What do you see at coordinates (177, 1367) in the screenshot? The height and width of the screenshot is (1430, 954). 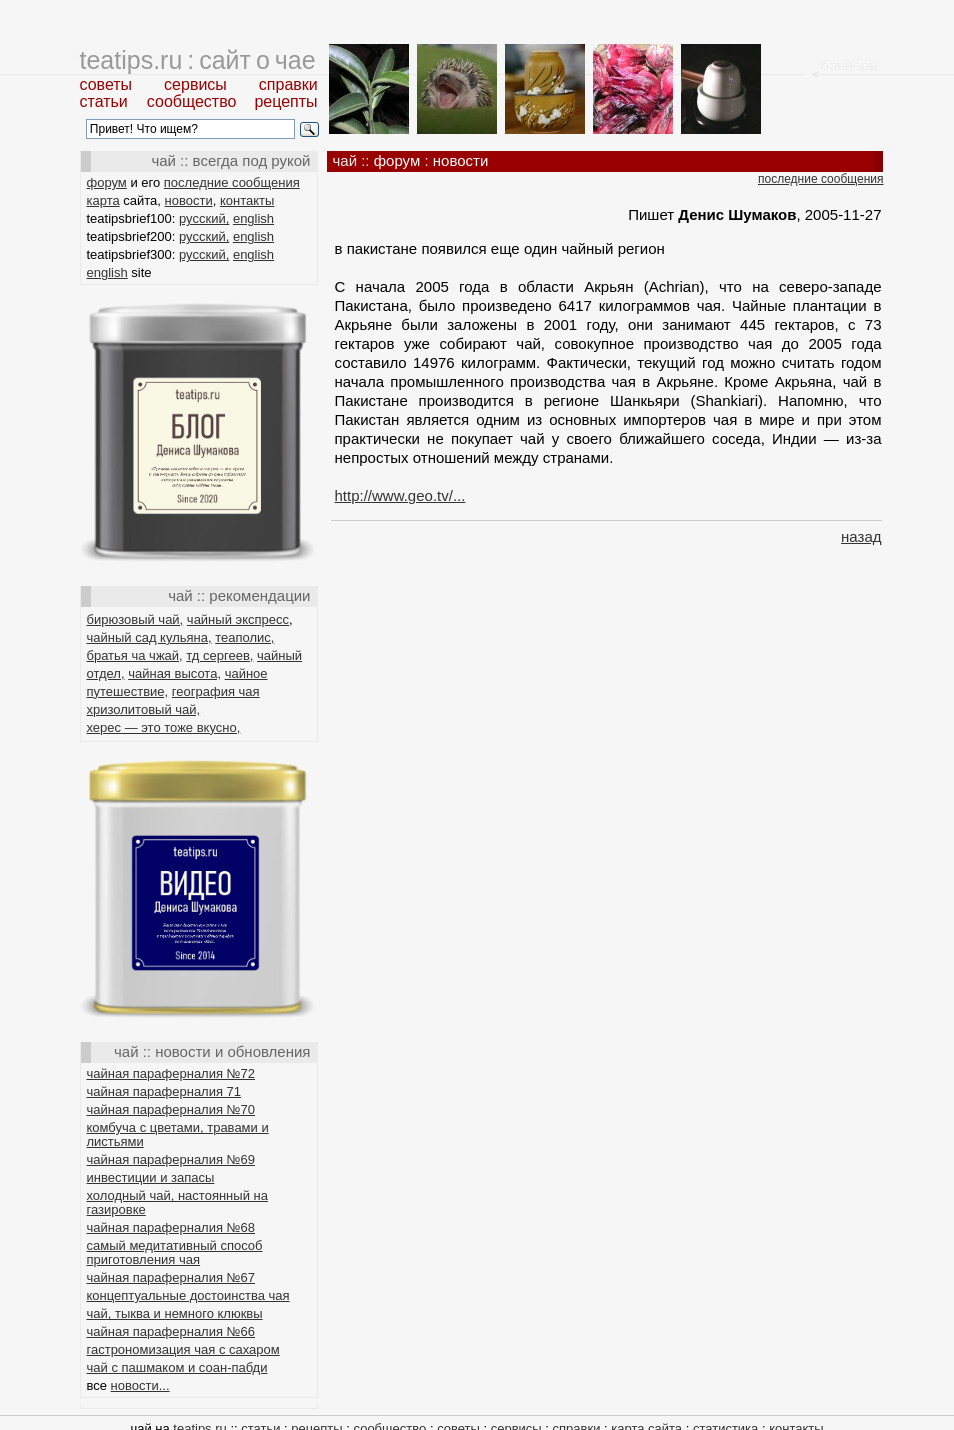 I see `чай с пашмаком и соан-пабди` at bounding box center [177, 1367].